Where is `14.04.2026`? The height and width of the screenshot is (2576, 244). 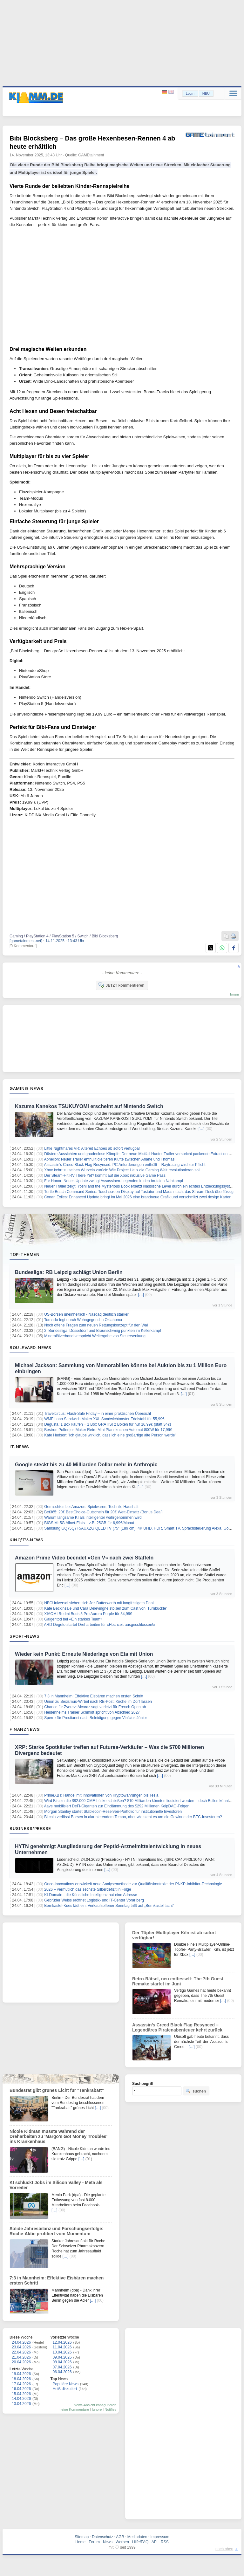
14.04.2026 is located at coordinates (21, 2398).